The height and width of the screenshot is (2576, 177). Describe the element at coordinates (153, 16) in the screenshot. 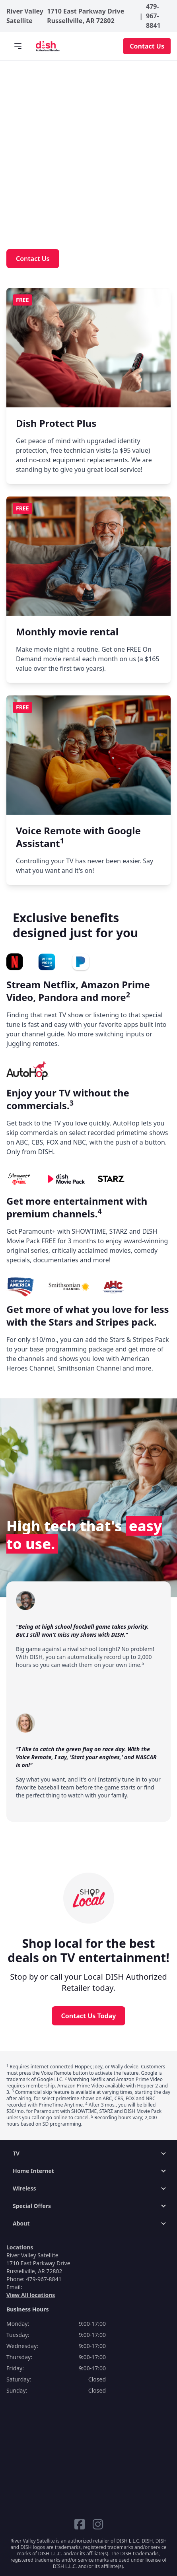

I see `479-967-8841` at that location.